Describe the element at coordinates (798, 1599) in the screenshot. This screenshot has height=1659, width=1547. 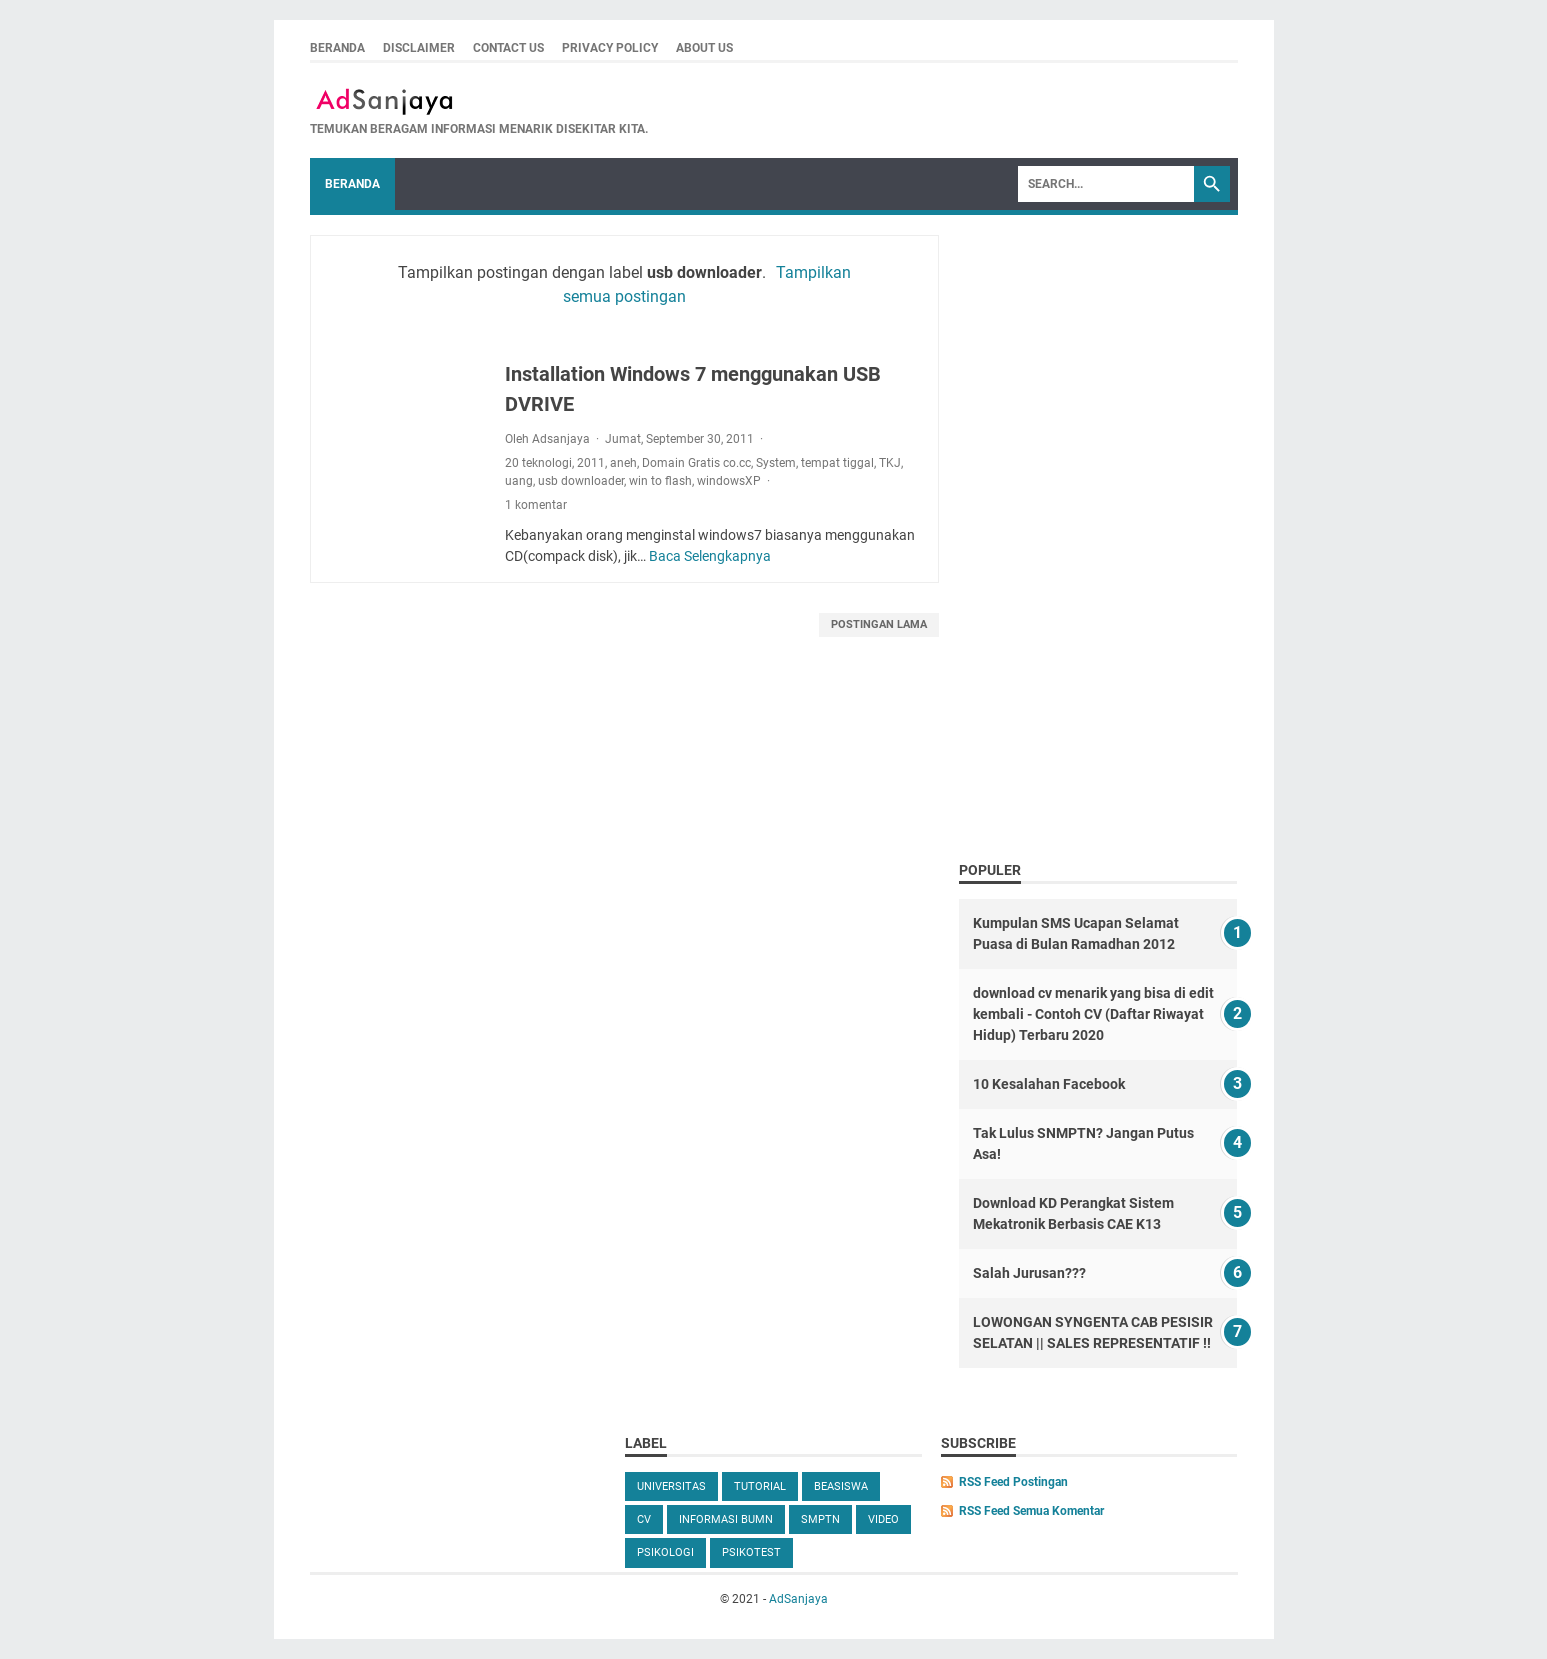
I see `AdSanjaya` at that location.